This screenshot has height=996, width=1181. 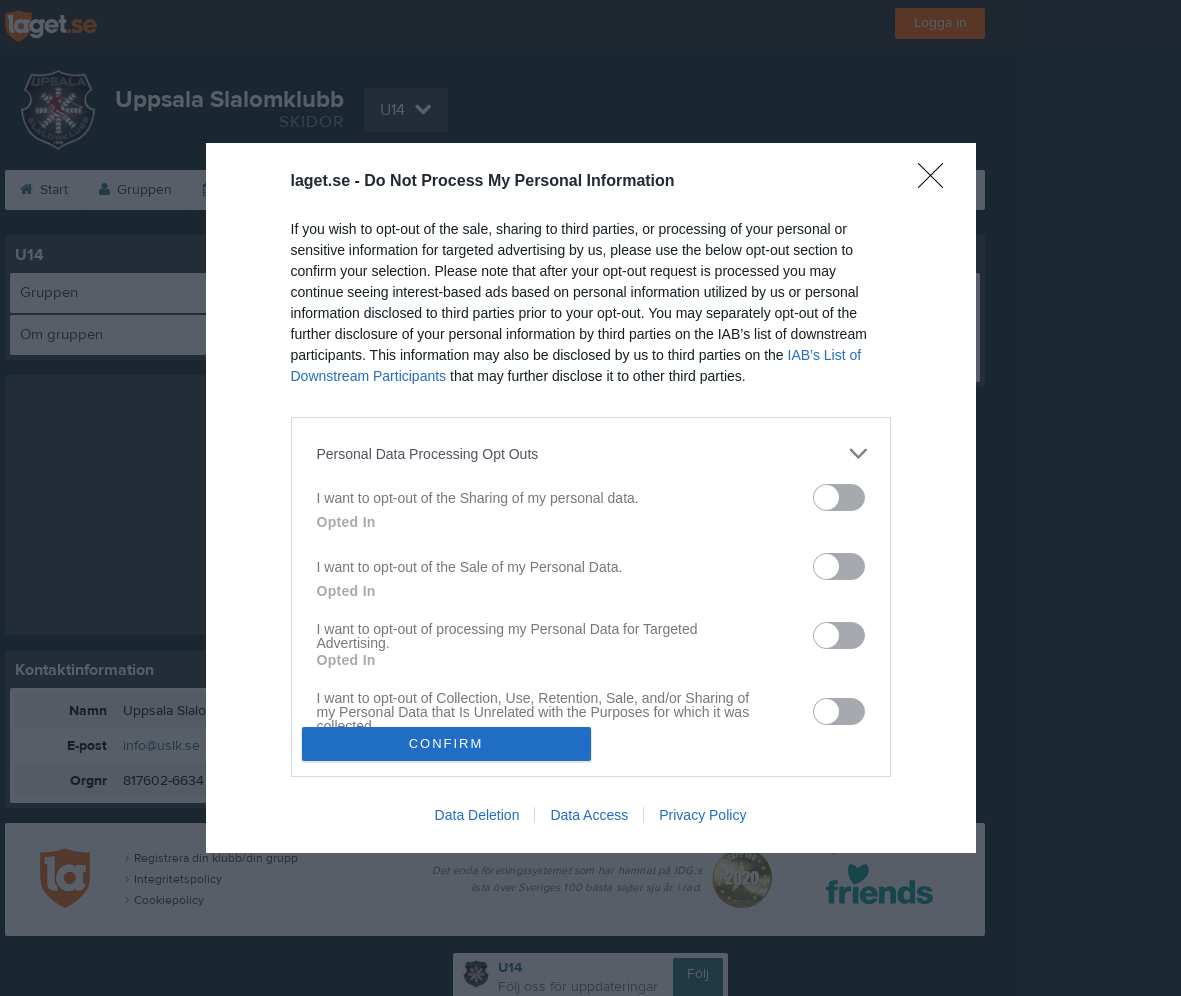 What do you see at coordinates (477, 815) in the screenshot?
I see `Data Deletion` at bounding box center [477, 815].